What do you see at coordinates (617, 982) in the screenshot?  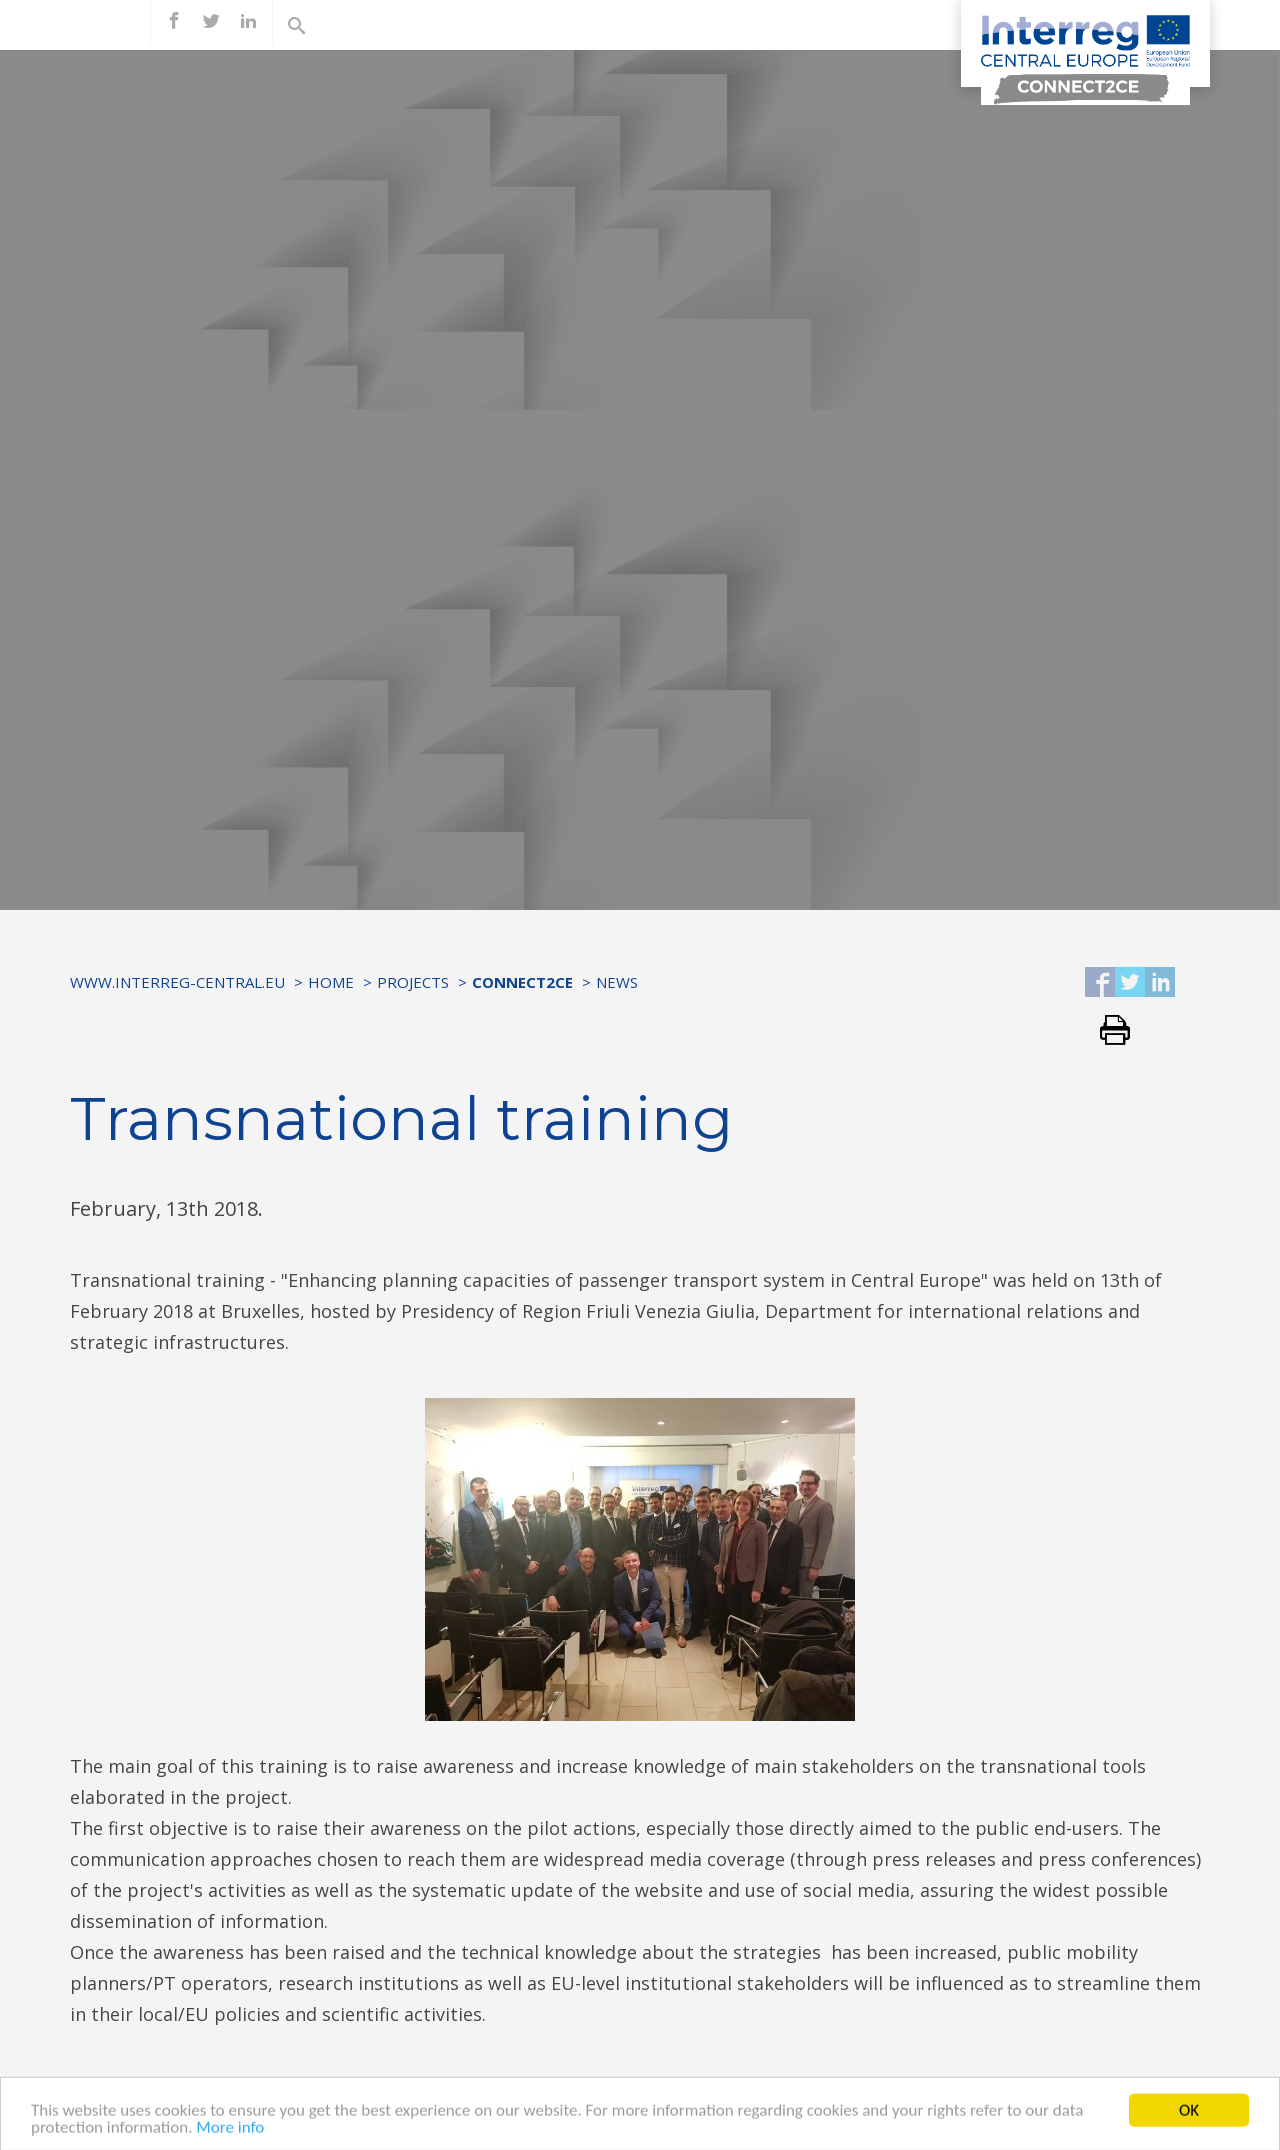 I see `News` at bounding box center [617, 982].